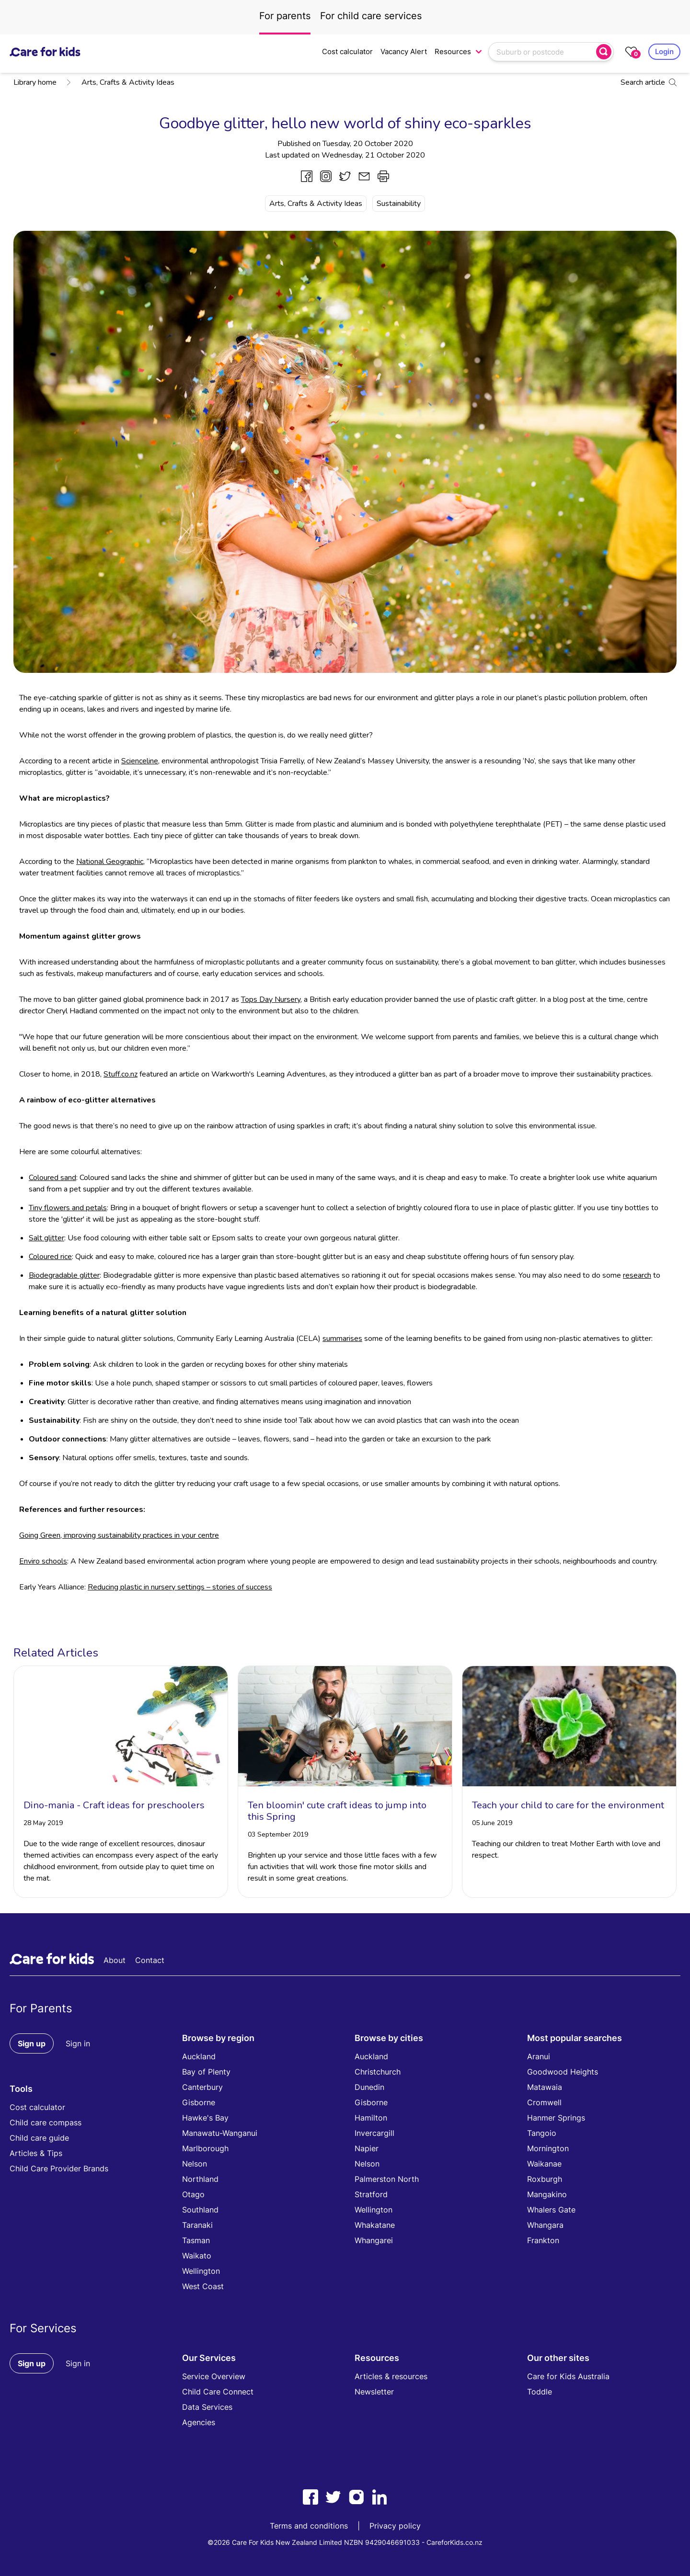 This screenshot has height=2576, width=690. What do you see at coordinates (213, 2376) in the screenshot?
I see `Service Overview` at bounding box center [213, 2376].